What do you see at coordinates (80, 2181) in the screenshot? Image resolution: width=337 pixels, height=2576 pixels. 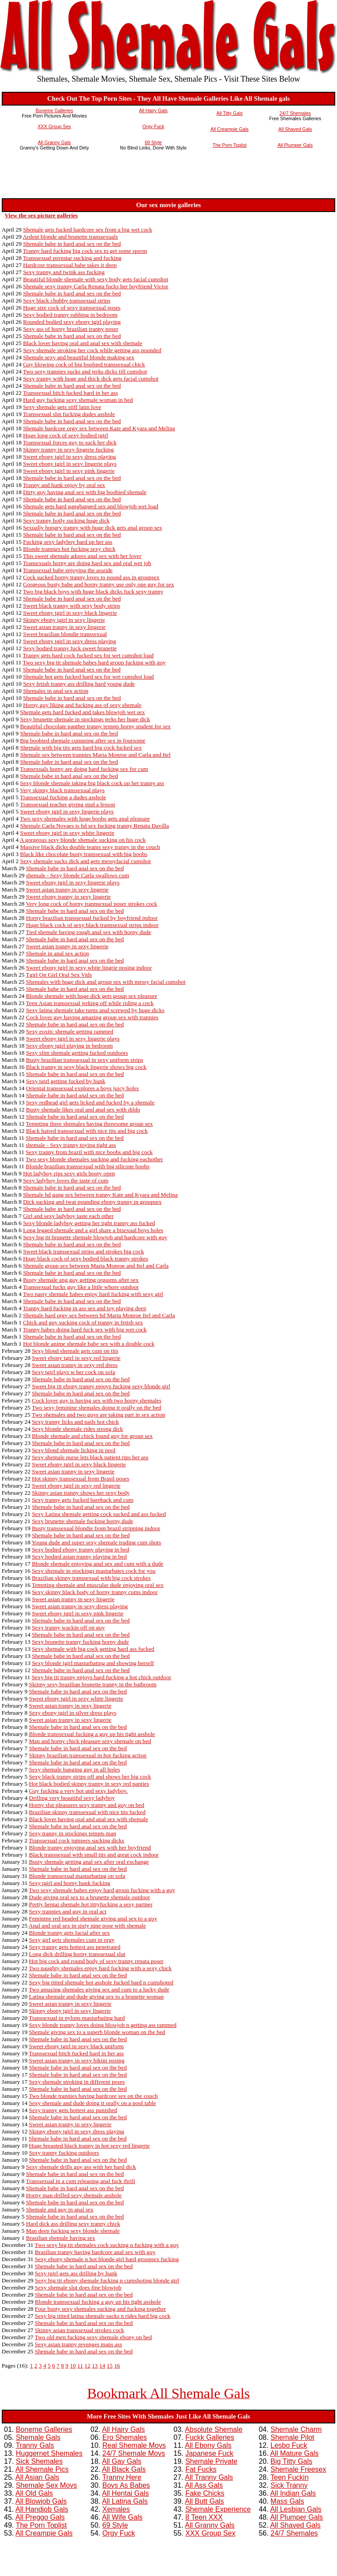 I see `Transsexual in a cum releasing anal fuck thrill` at bounding box center [80, 2181].